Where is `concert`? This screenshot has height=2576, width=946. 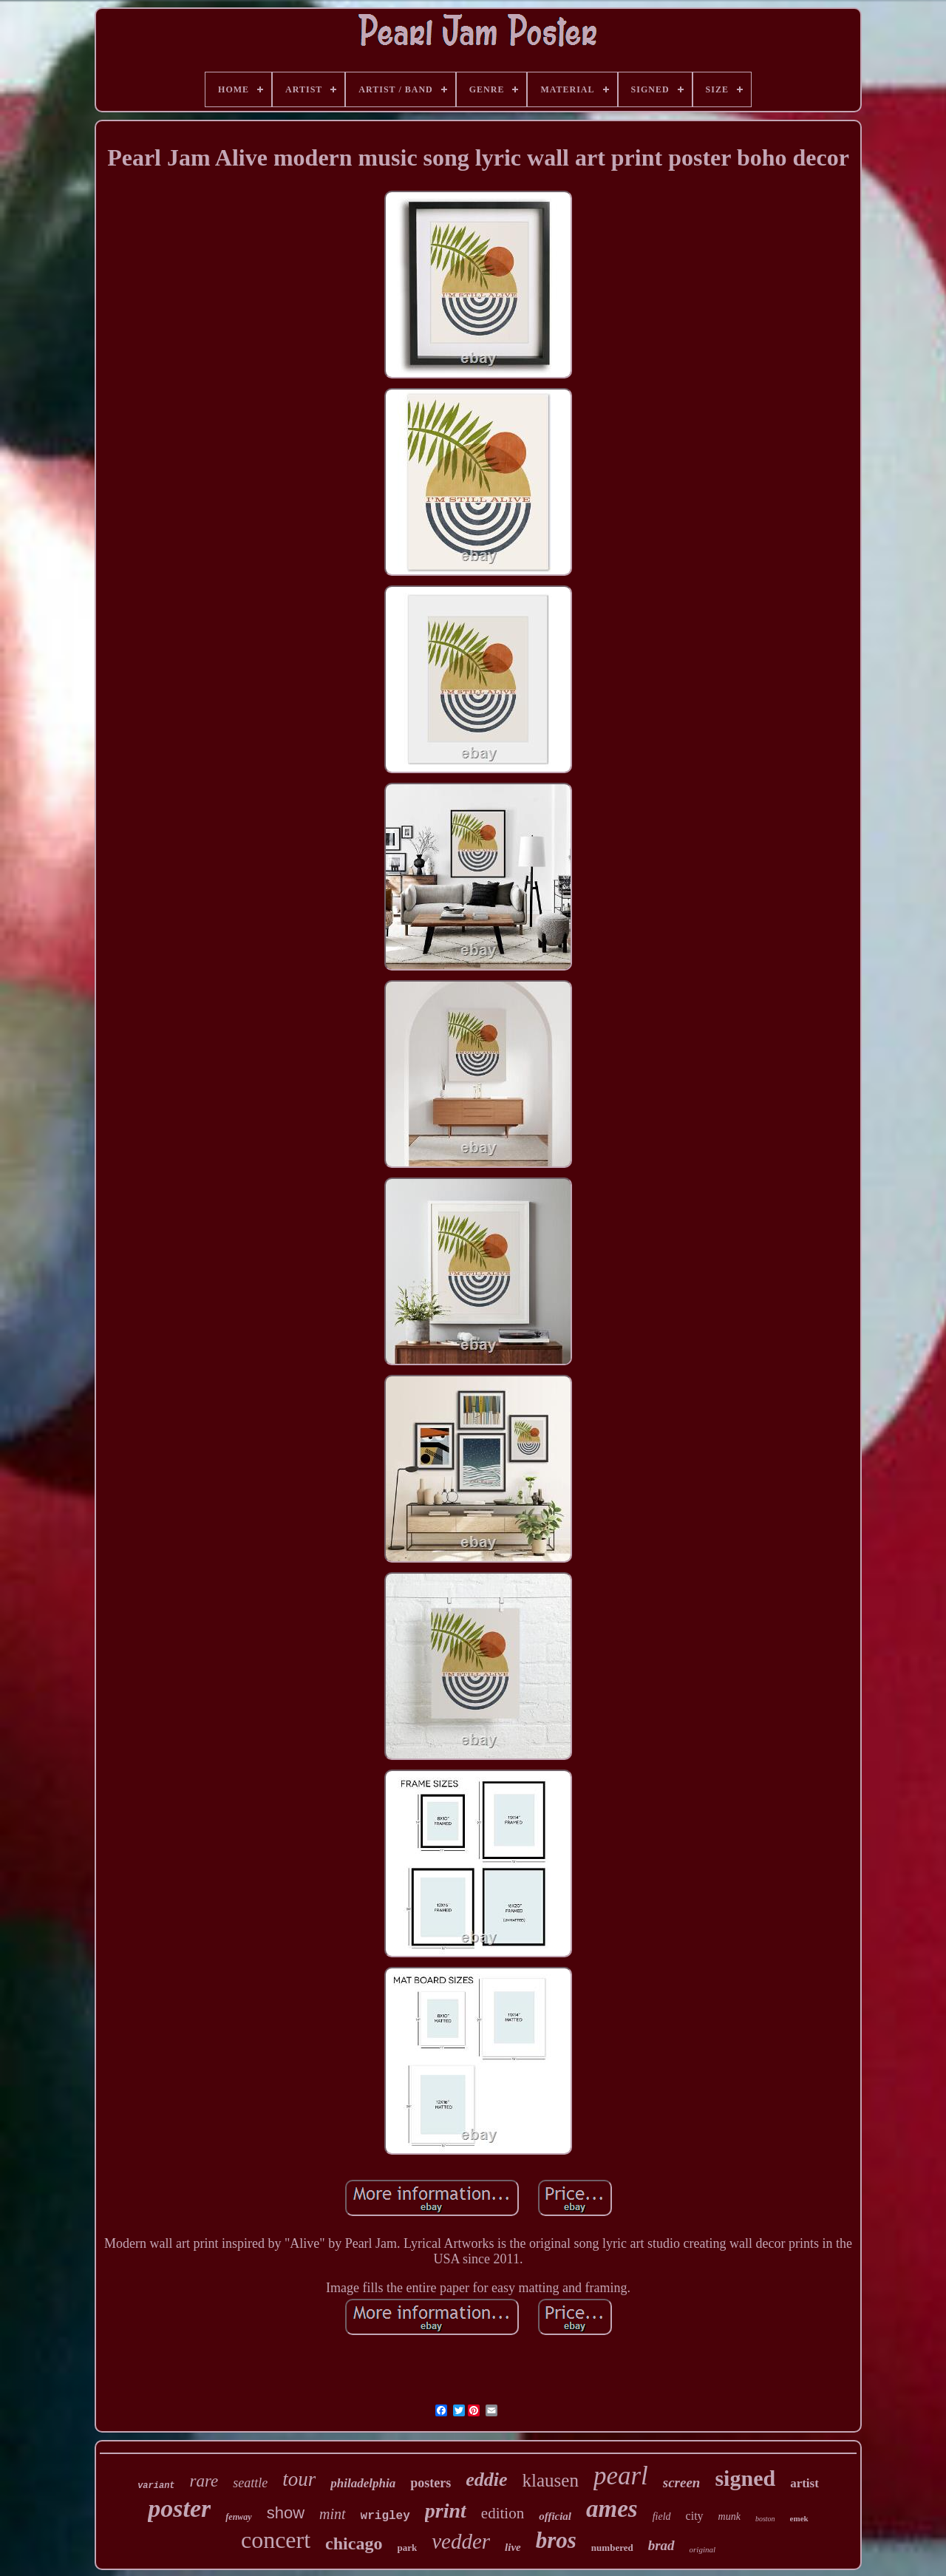 concert is located at coordinates (275, 2539).